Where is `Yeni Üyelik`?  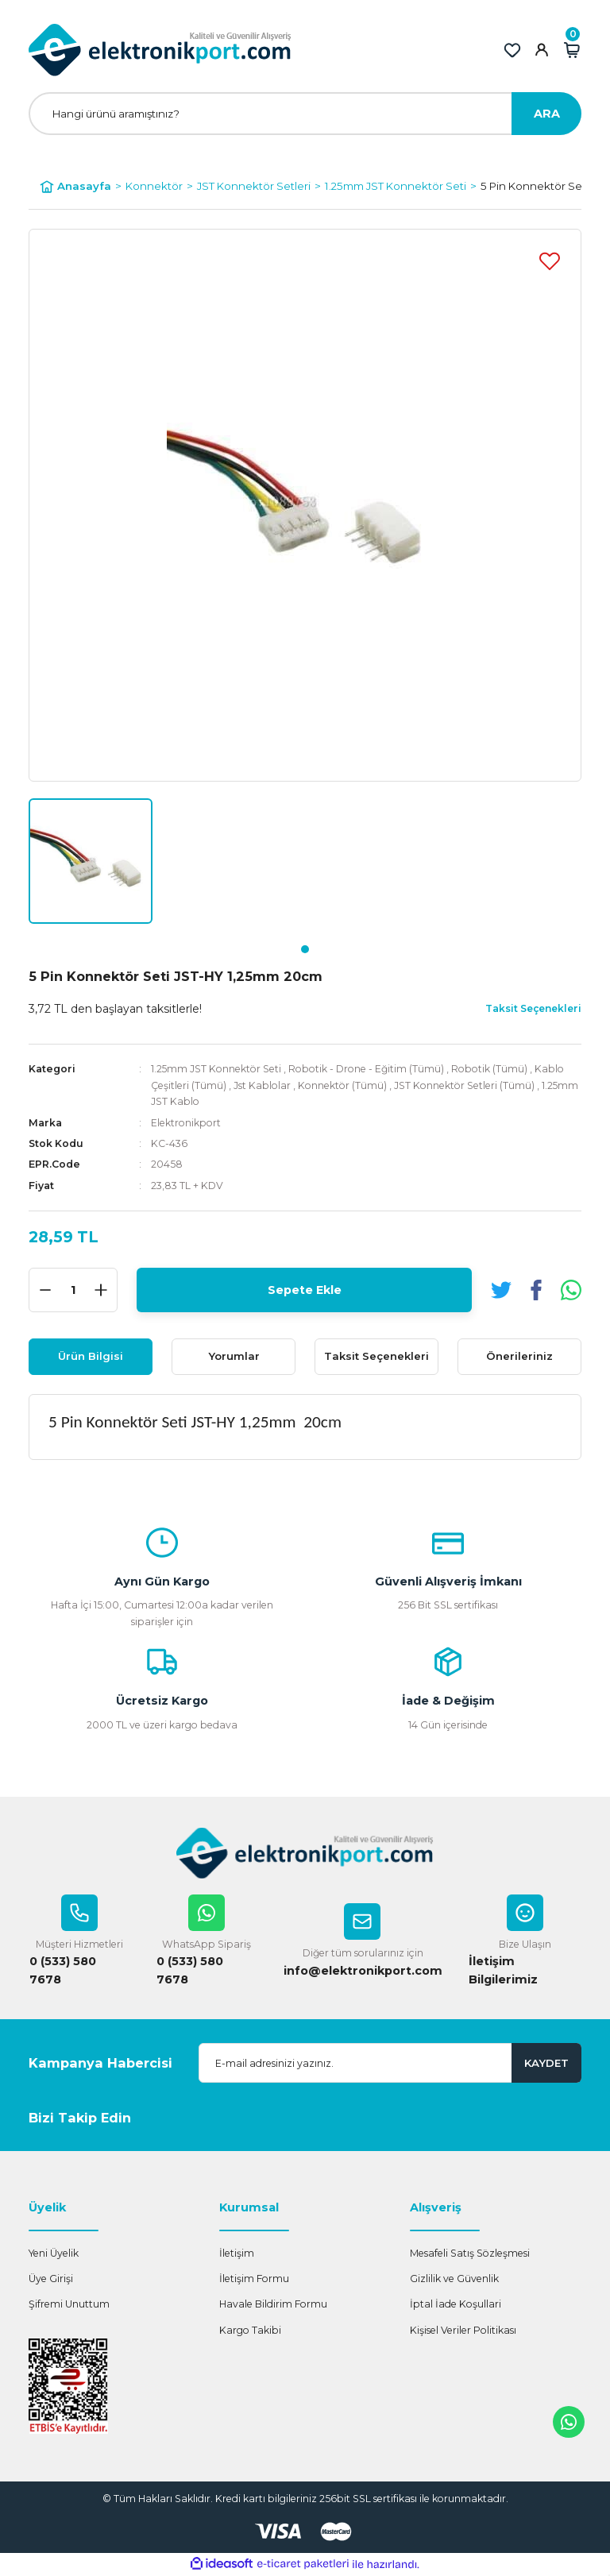
Yeni Üyelik is located at coordinates (54, 2254).